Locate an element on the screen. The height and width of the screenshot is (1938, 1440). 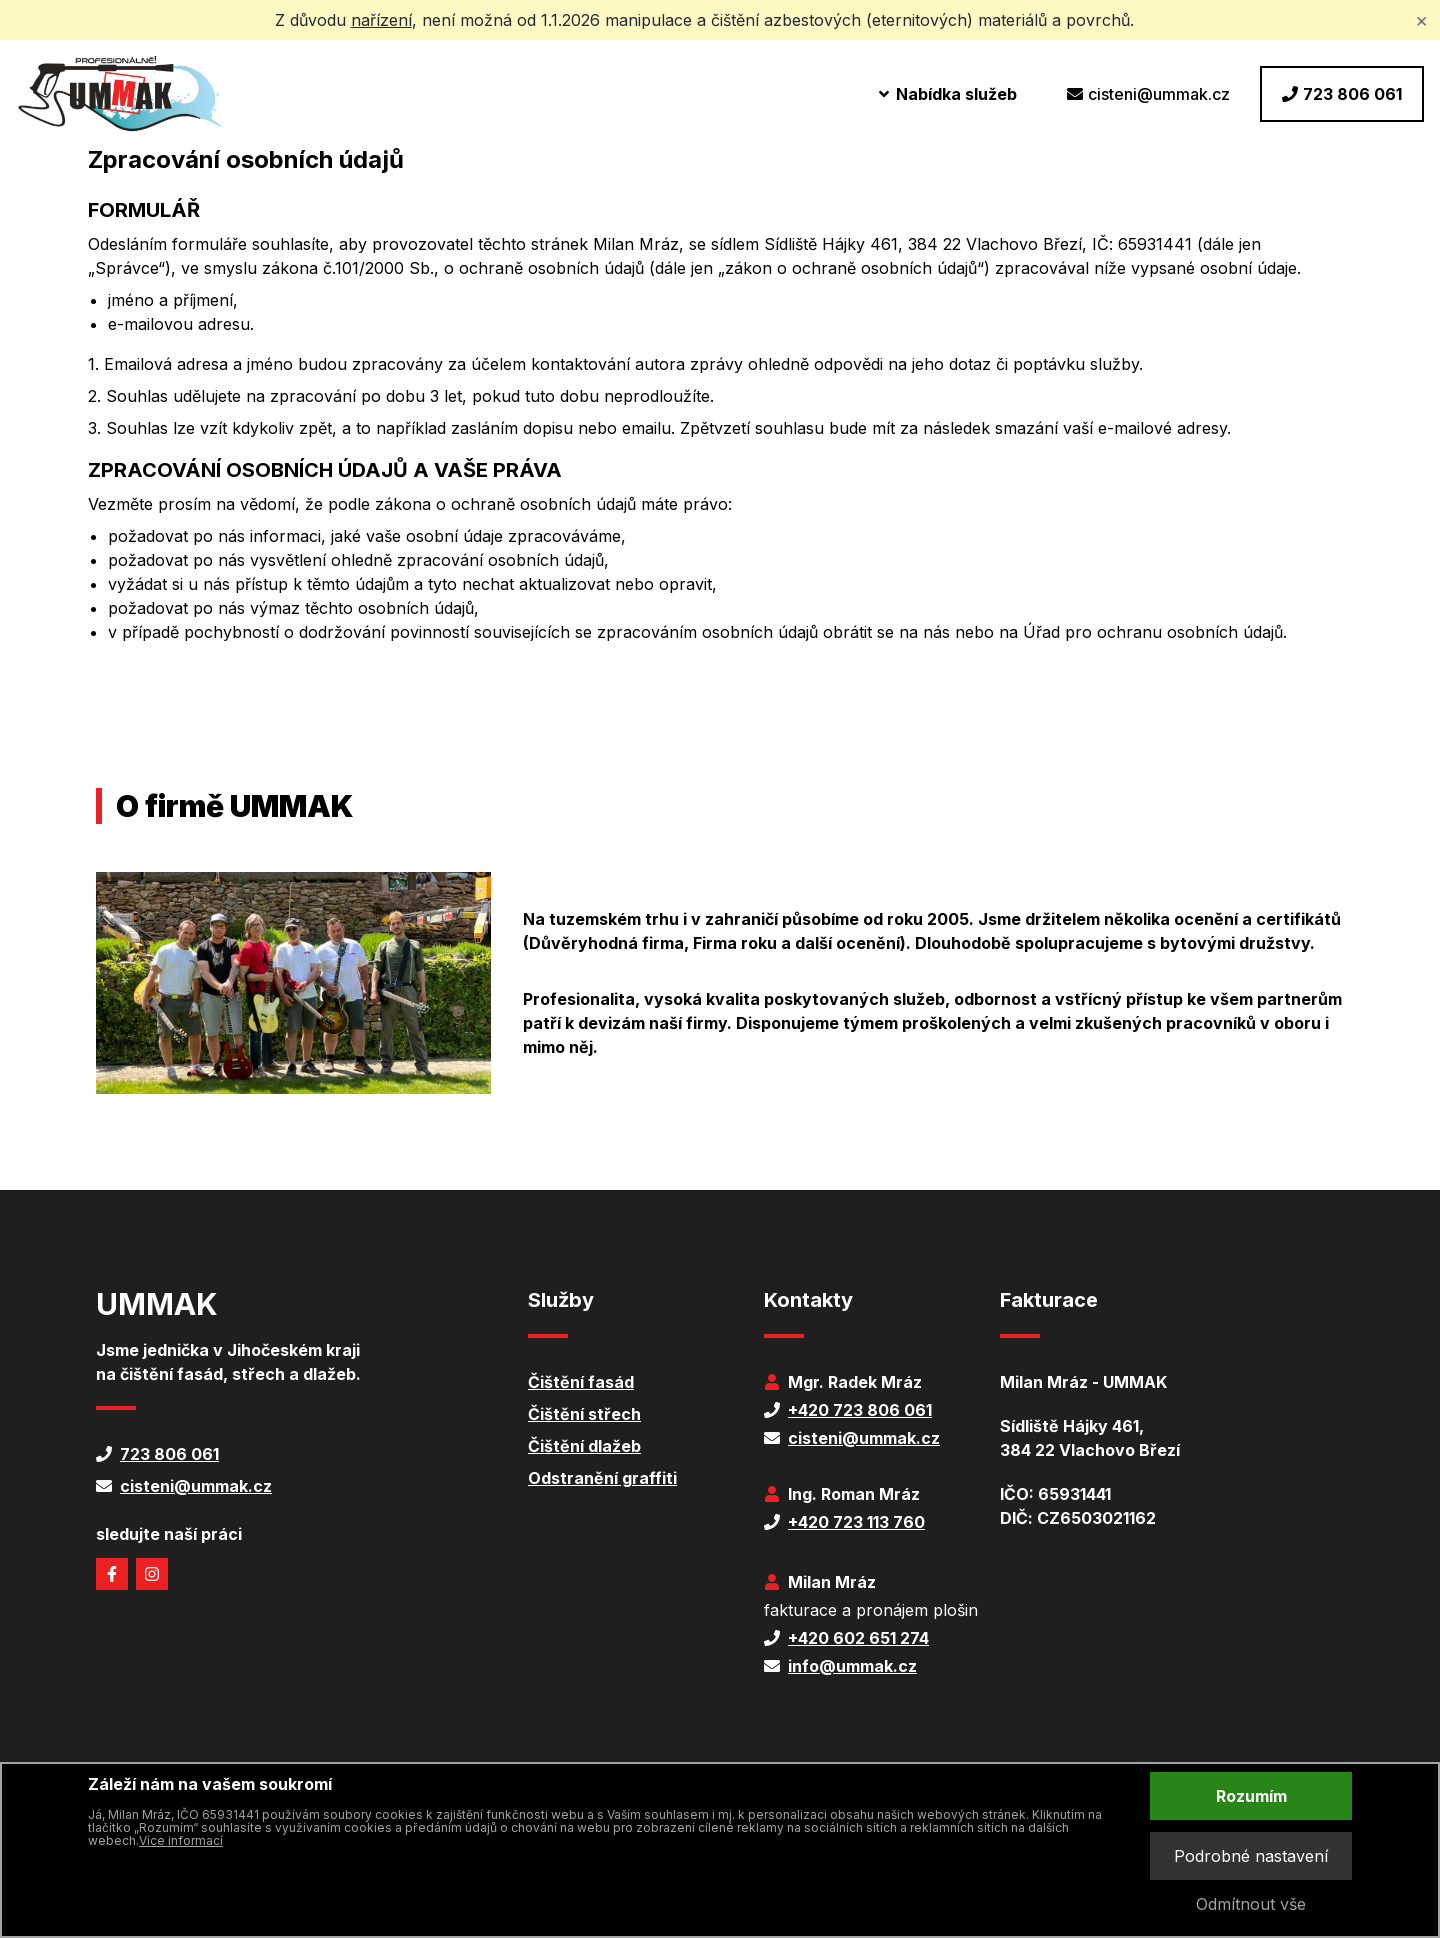
Rozumím is located at coordinates (1251, 1796).